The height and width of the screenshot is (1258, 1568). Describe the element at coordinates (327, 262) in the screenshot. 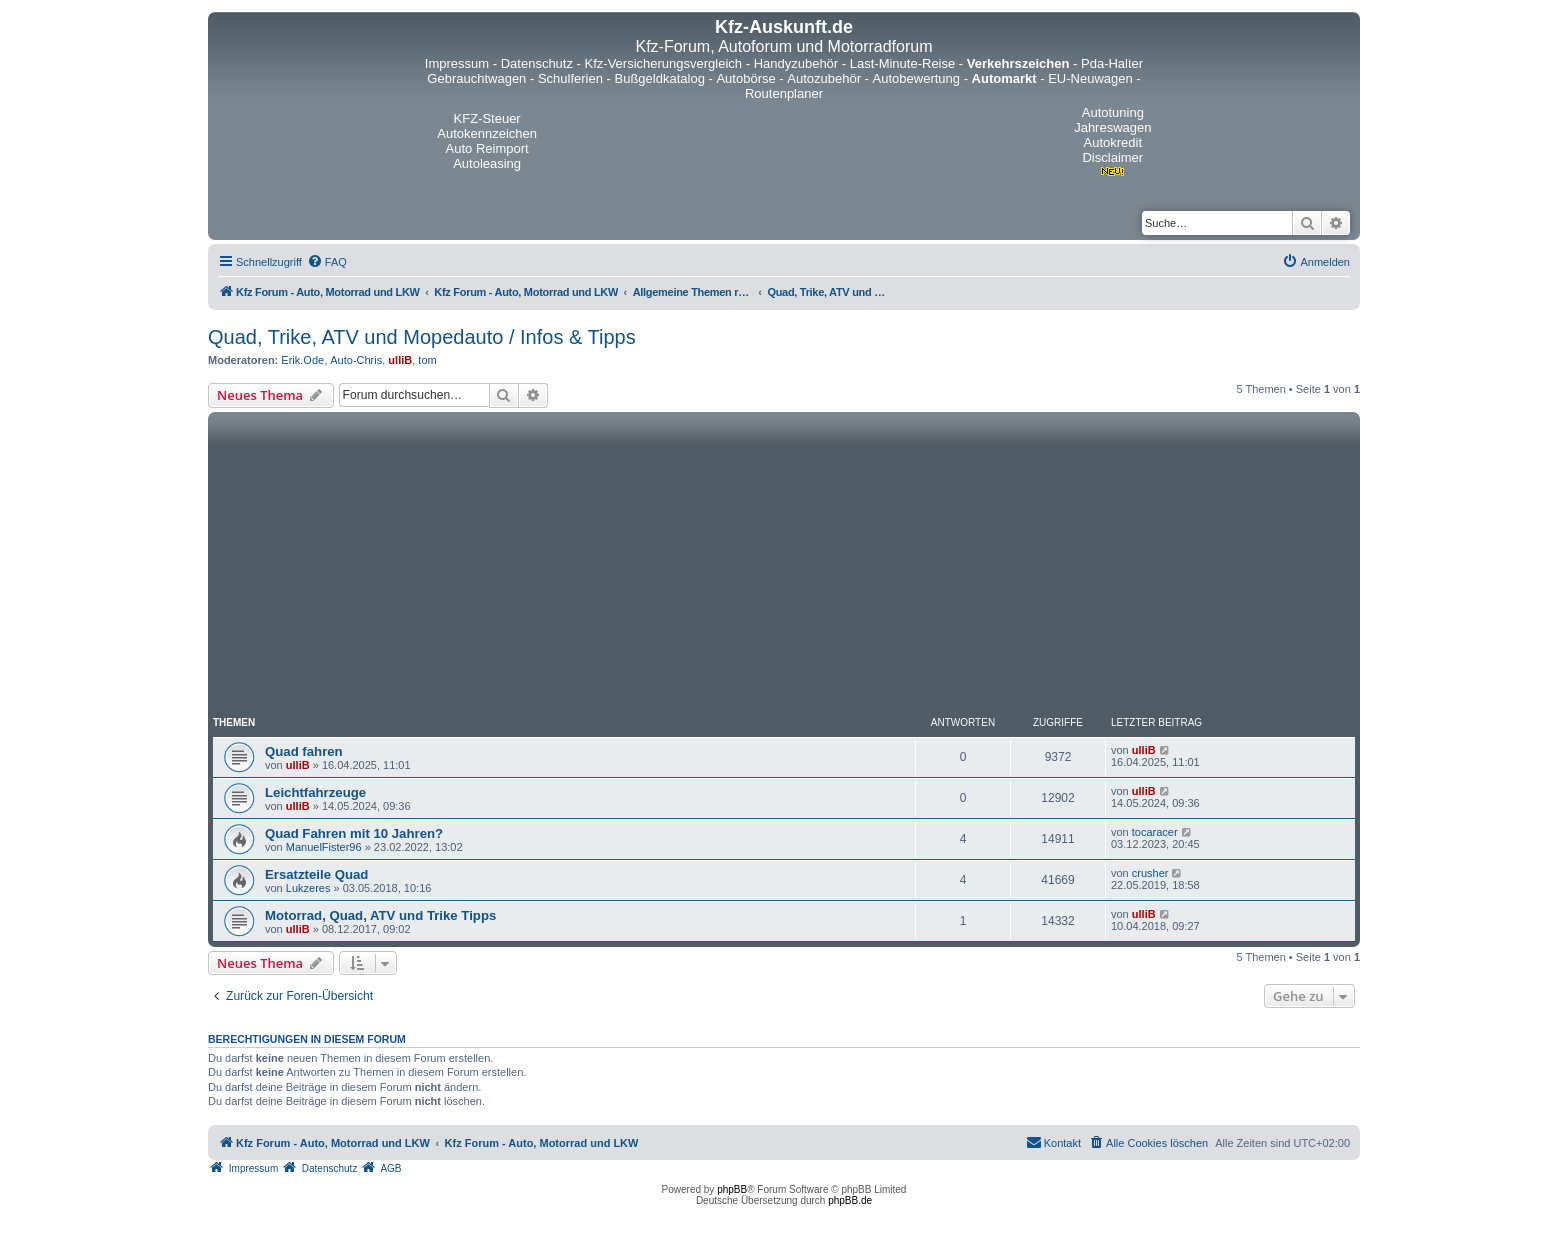

I see `[menuitem]` at that location.